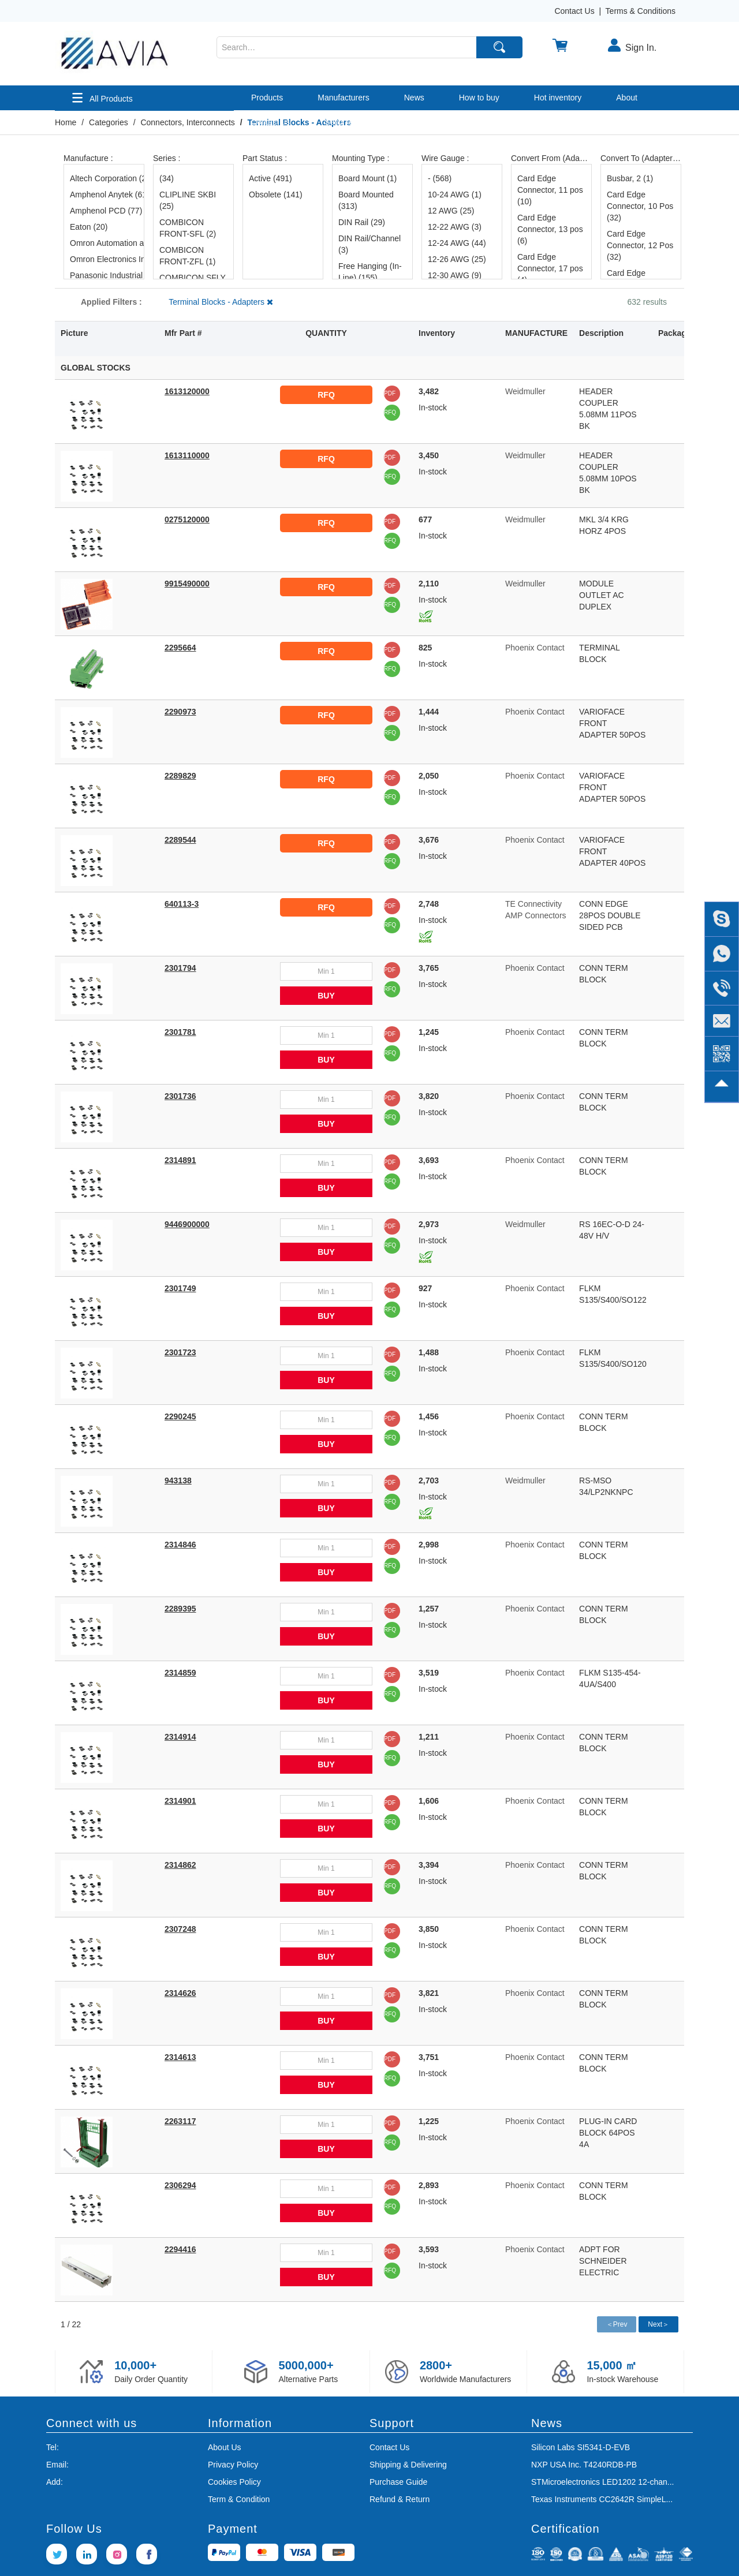 Image resolution: width=739 pixels, height=2576 pixels. What do you see at coordinates (584, 2464) in the screenshot?
I see `NXP USA Inc. T4240RDB-PB` at bounding box center [584, 2464].